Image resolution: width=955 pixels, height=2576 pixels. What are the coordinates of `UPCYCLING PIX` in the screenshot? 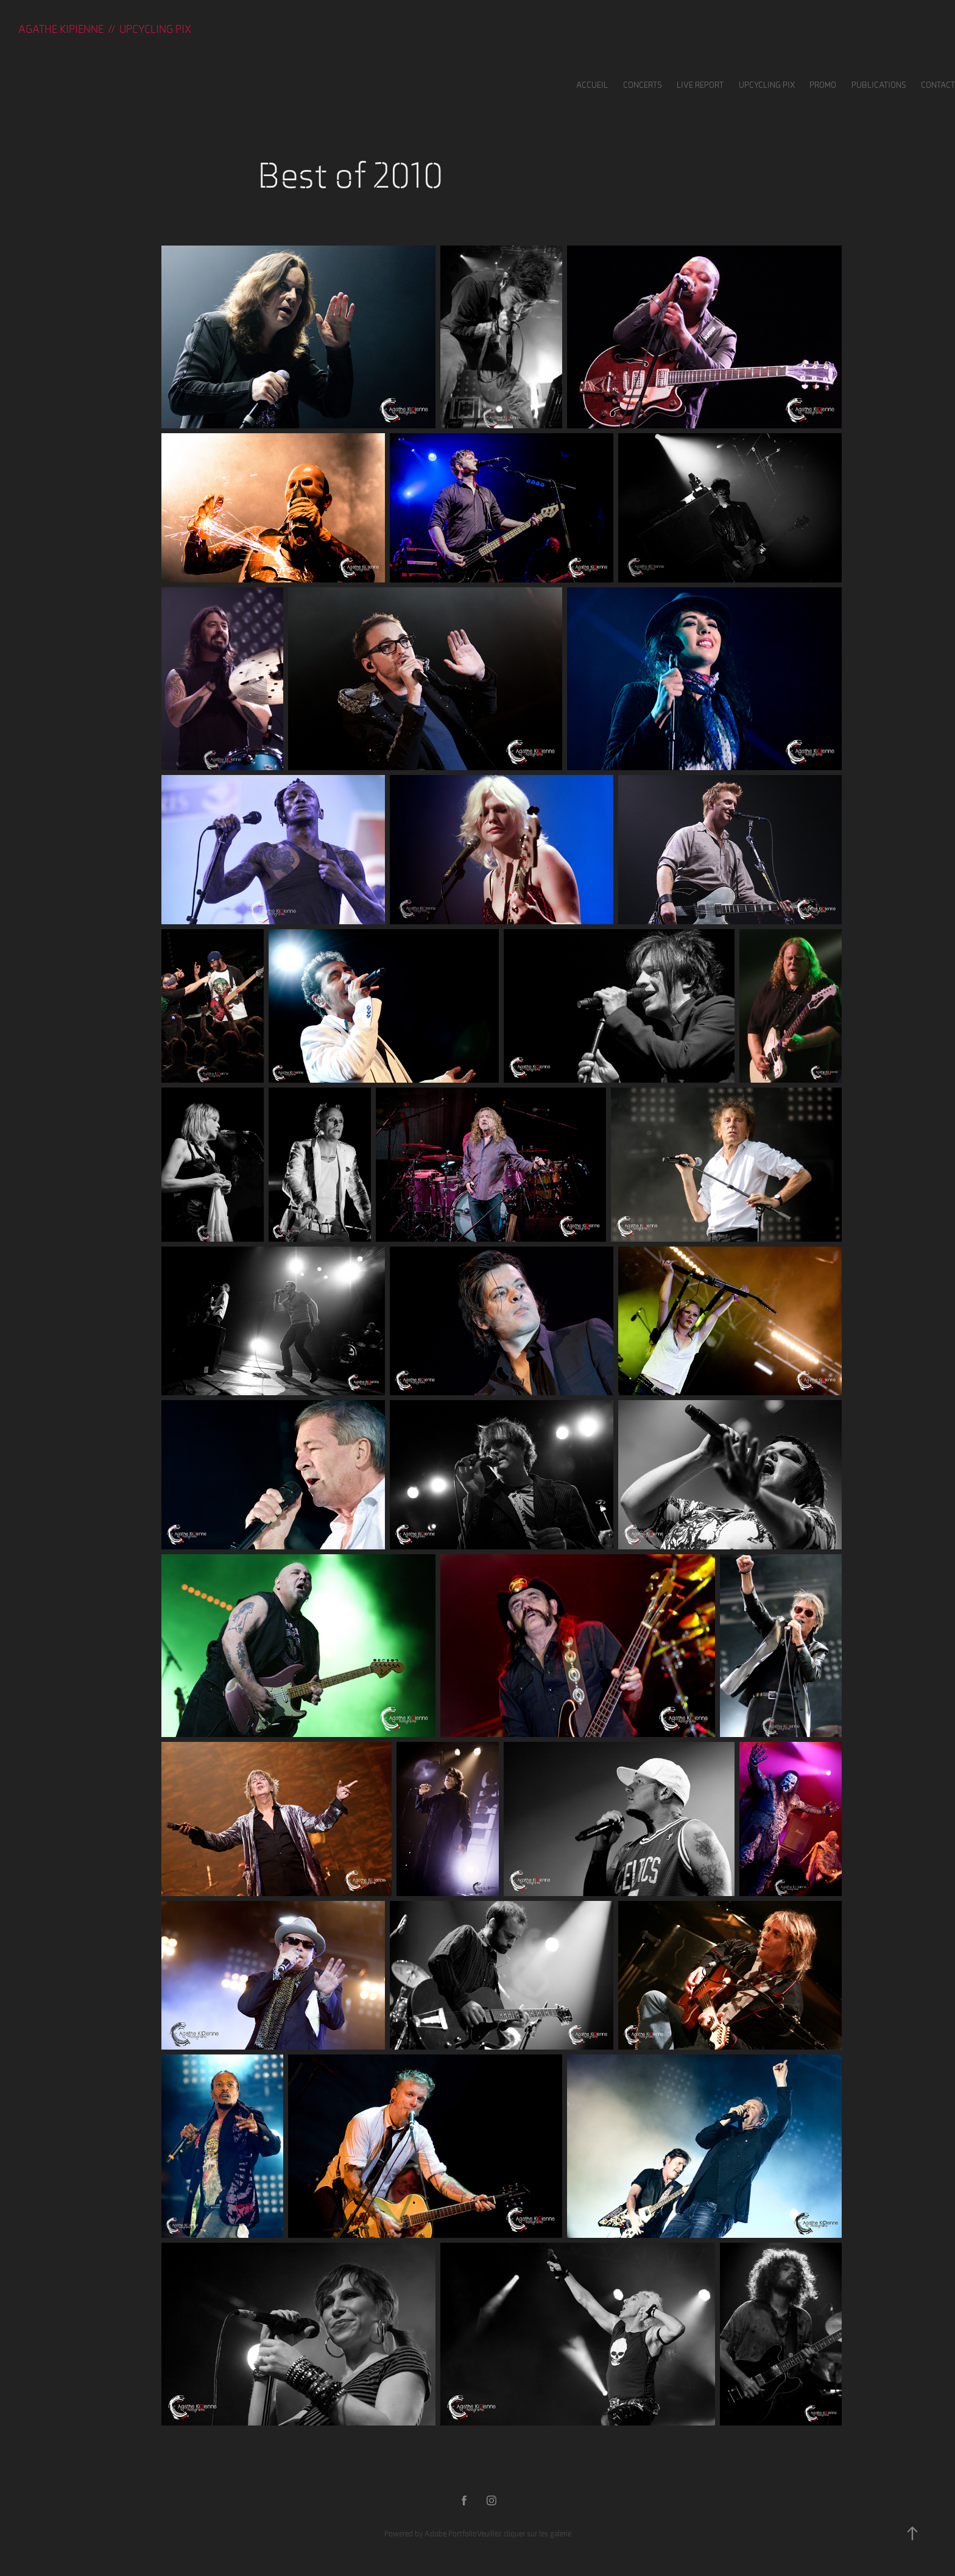 It's located at (767, 85).